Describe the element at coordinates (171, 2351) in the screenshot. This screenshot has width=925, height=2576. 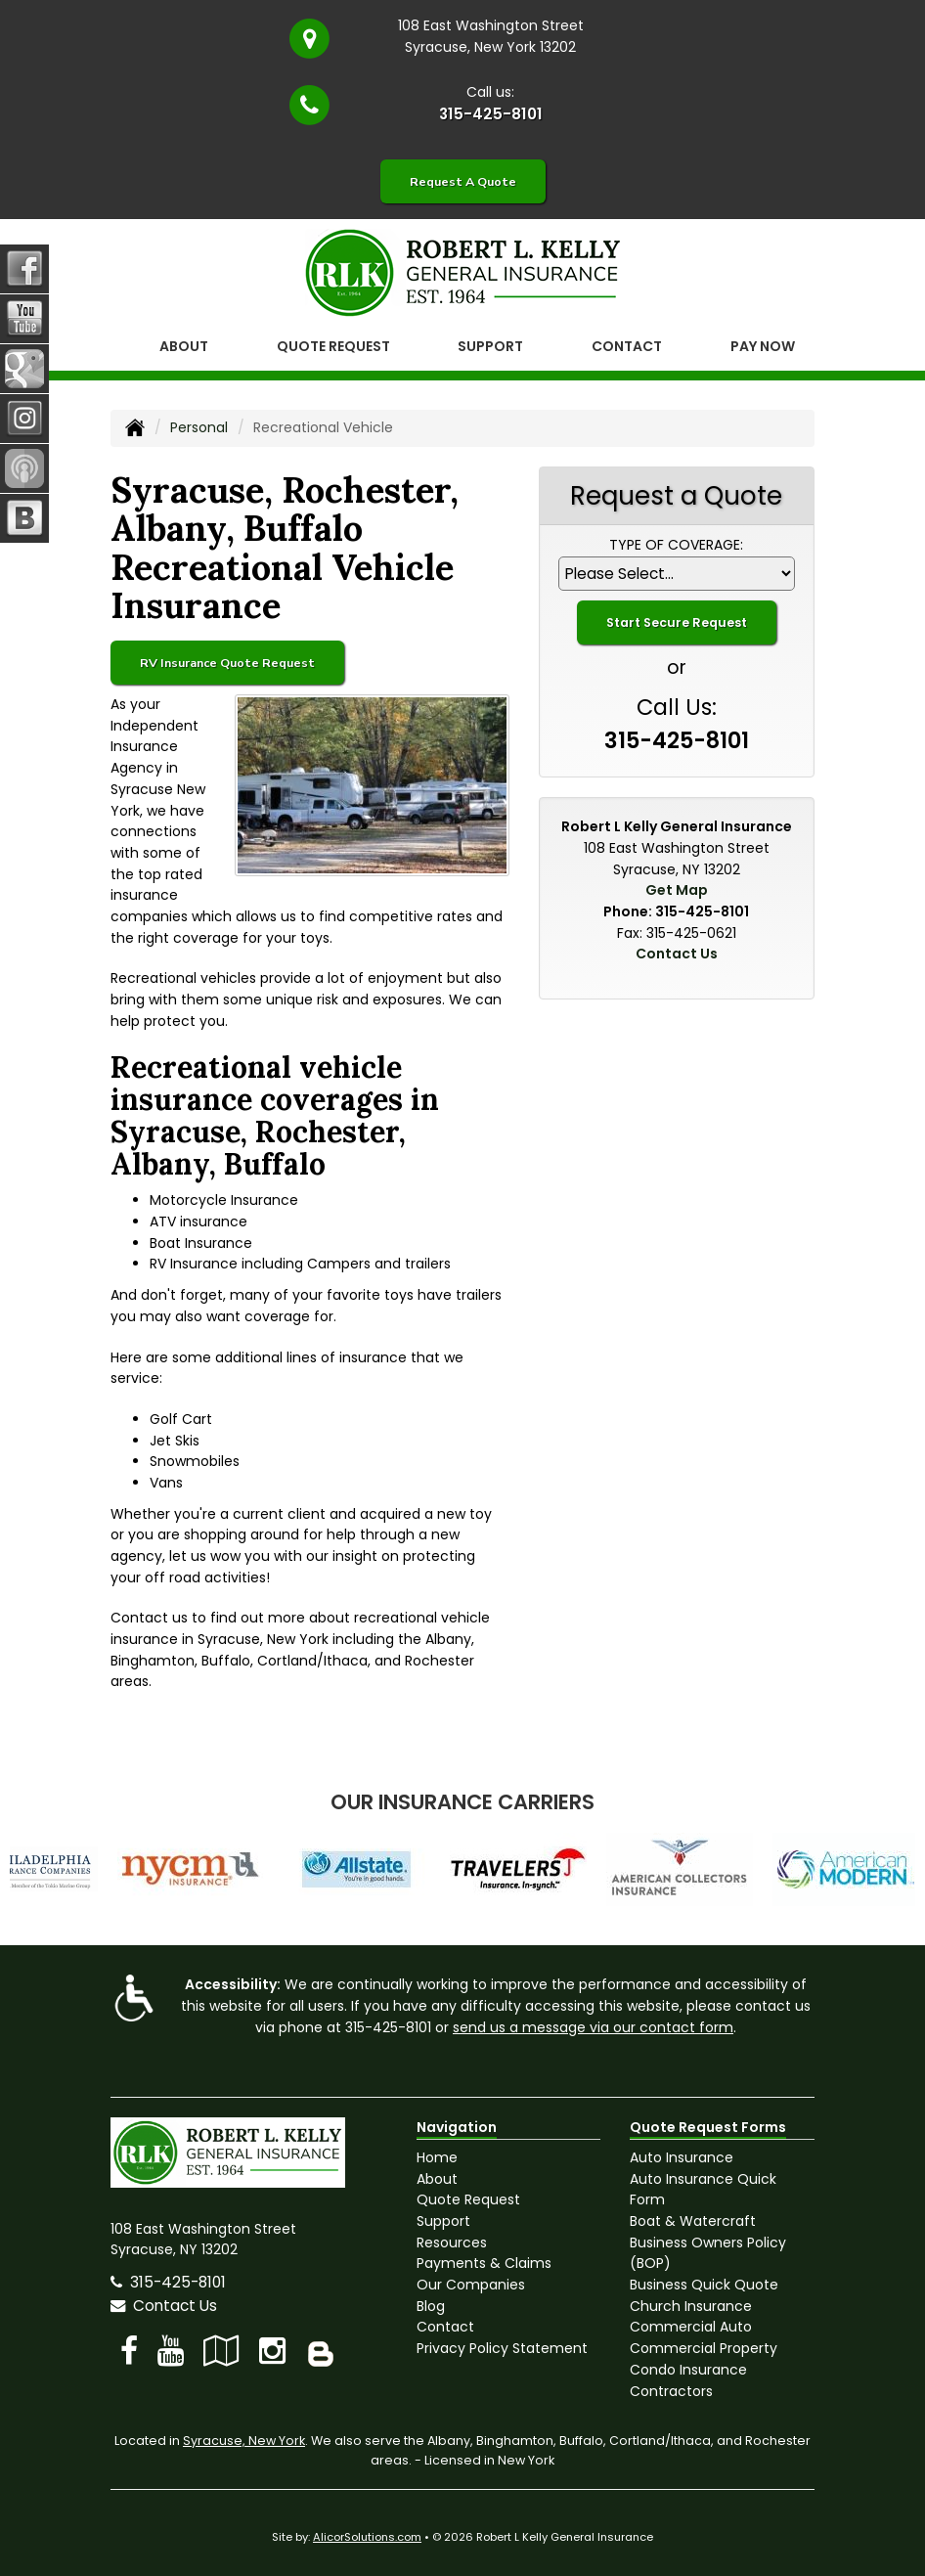
I see `[Visit YouTube (opens in a new tab)]` at that location.